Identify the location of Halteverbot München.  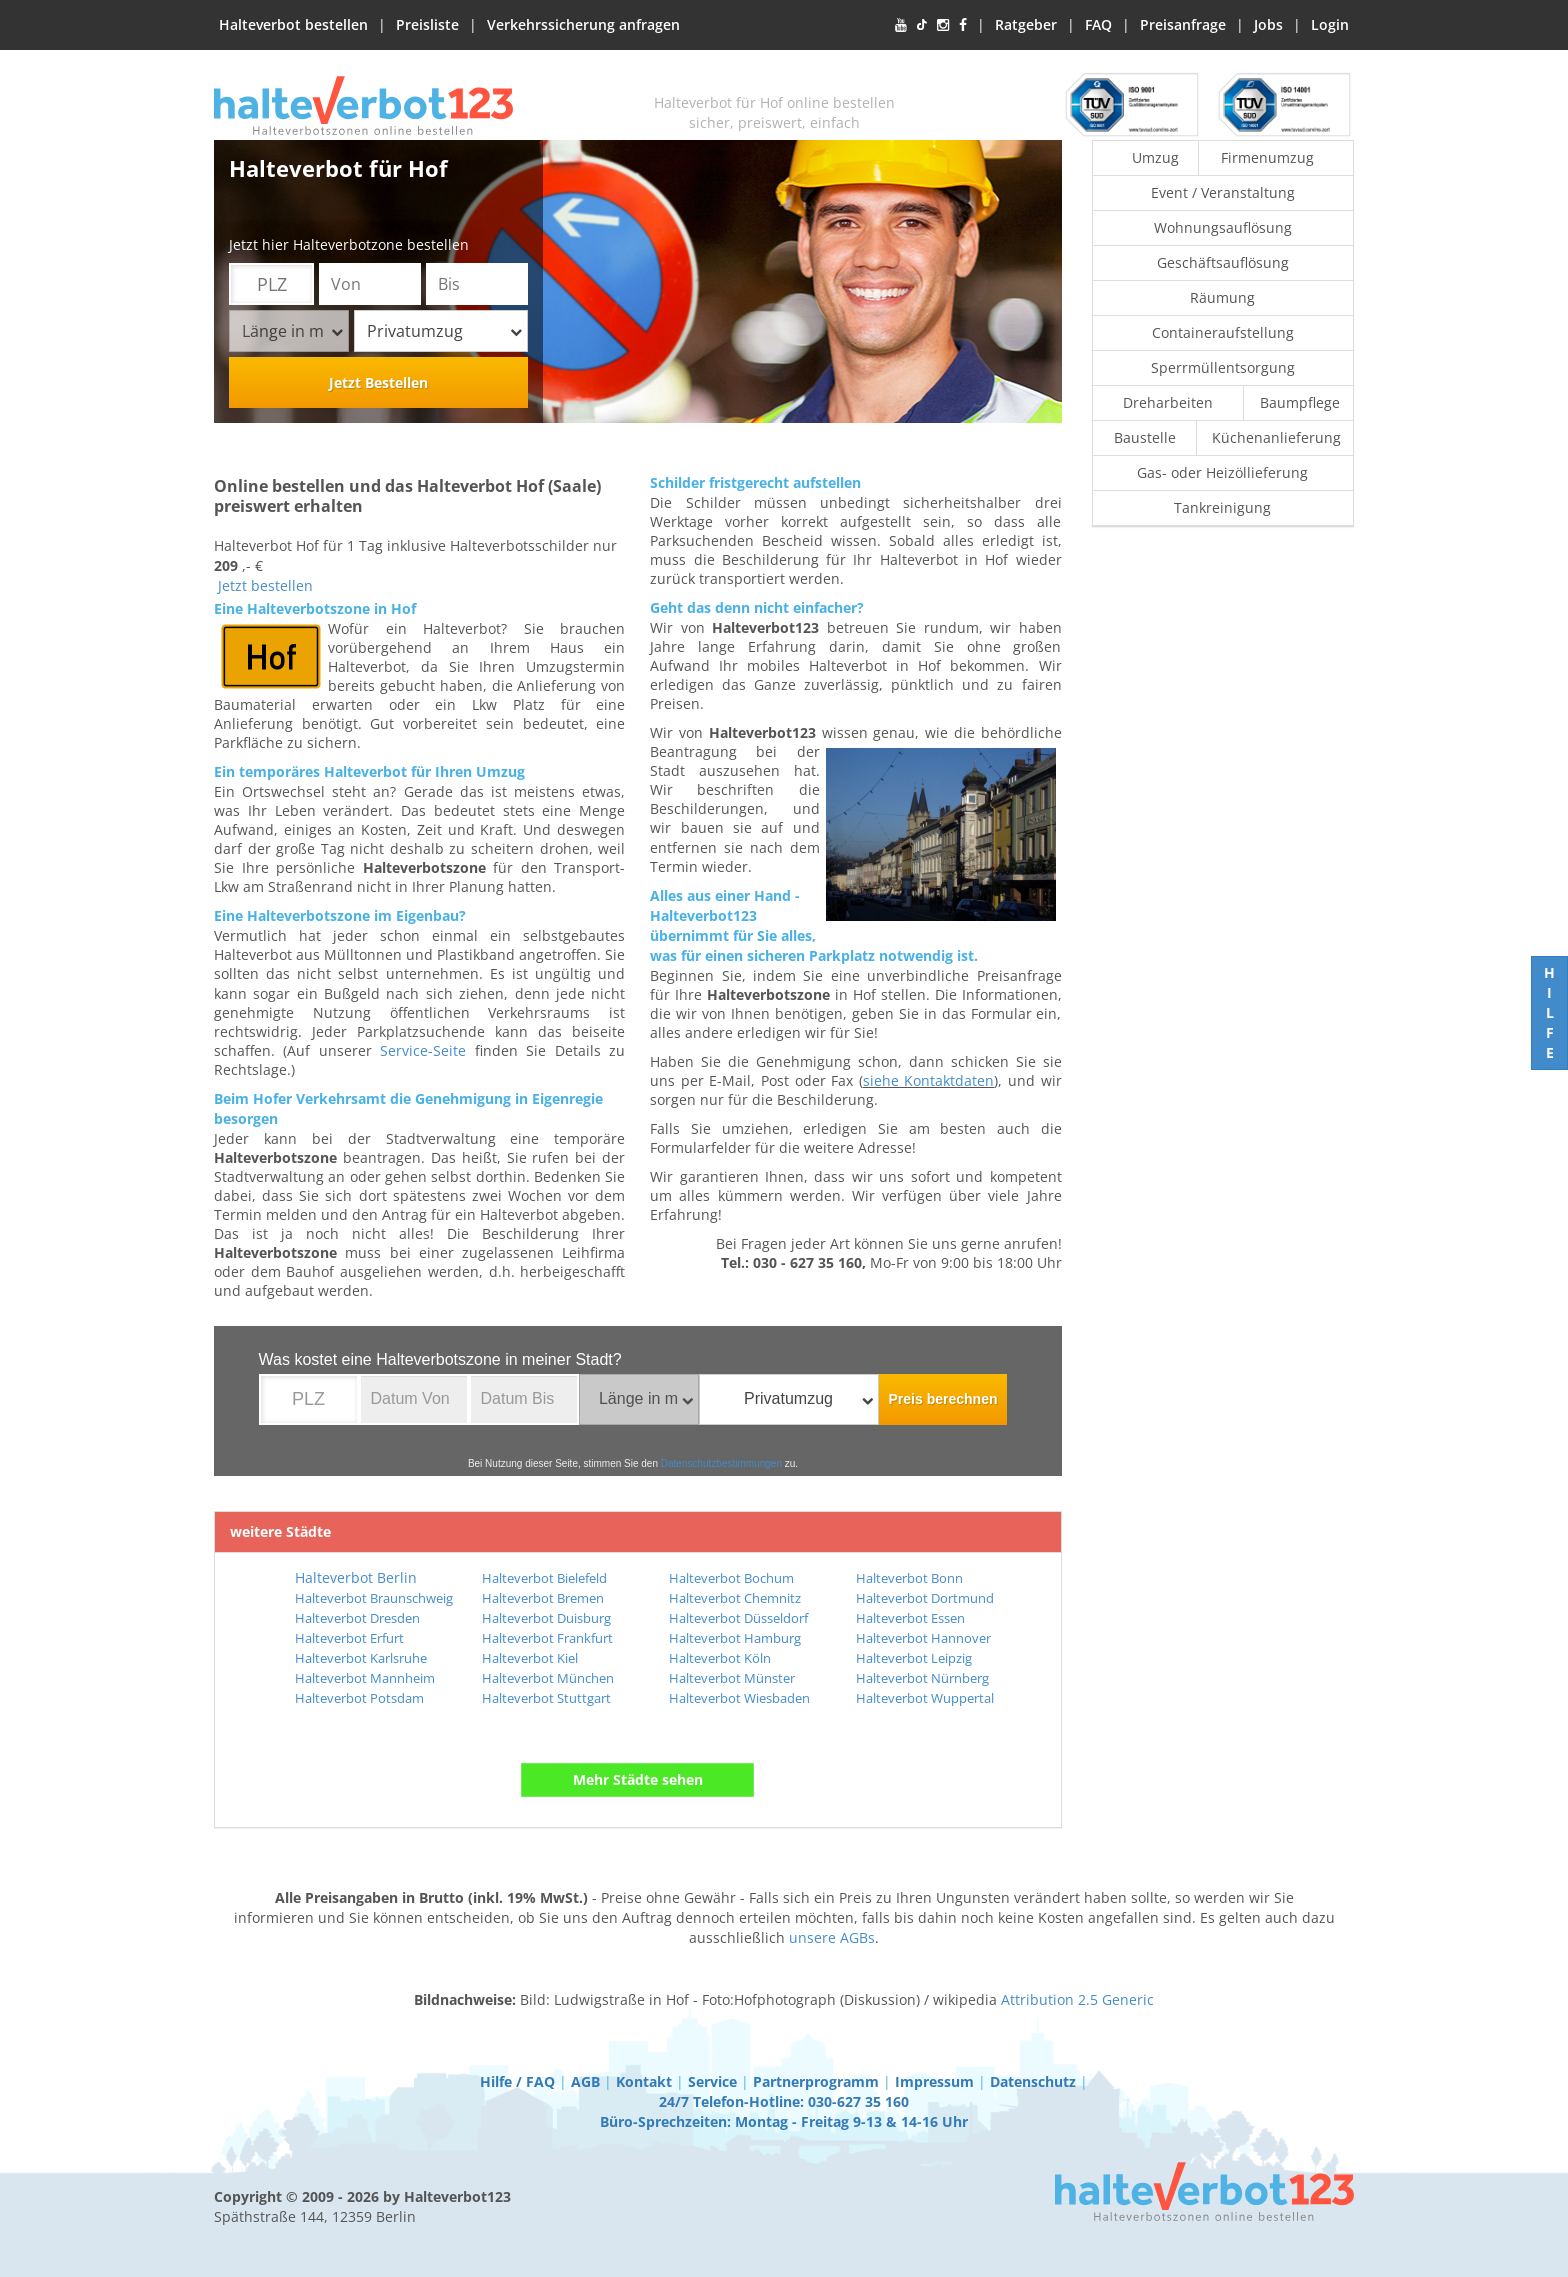
(548, 1678).